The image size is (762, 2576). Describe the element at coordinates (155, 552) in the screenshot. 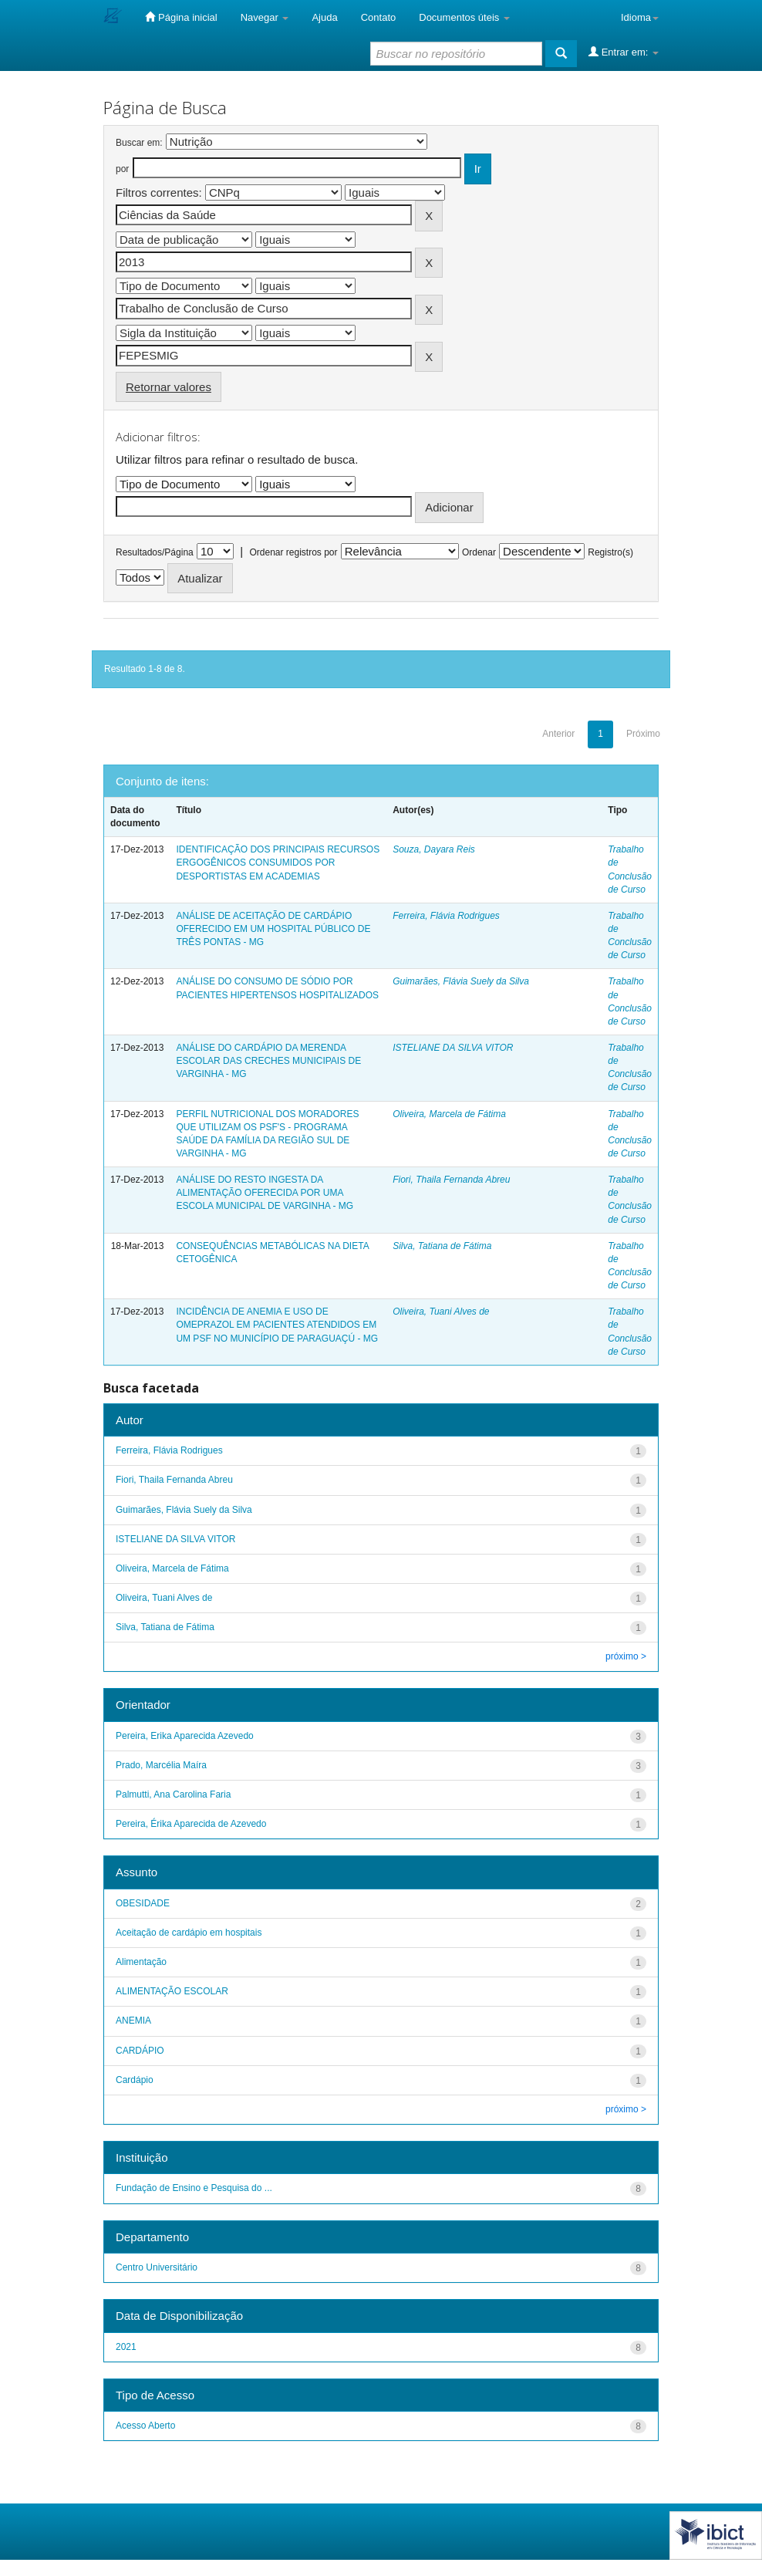

I see `Resultados/Página` at that location.